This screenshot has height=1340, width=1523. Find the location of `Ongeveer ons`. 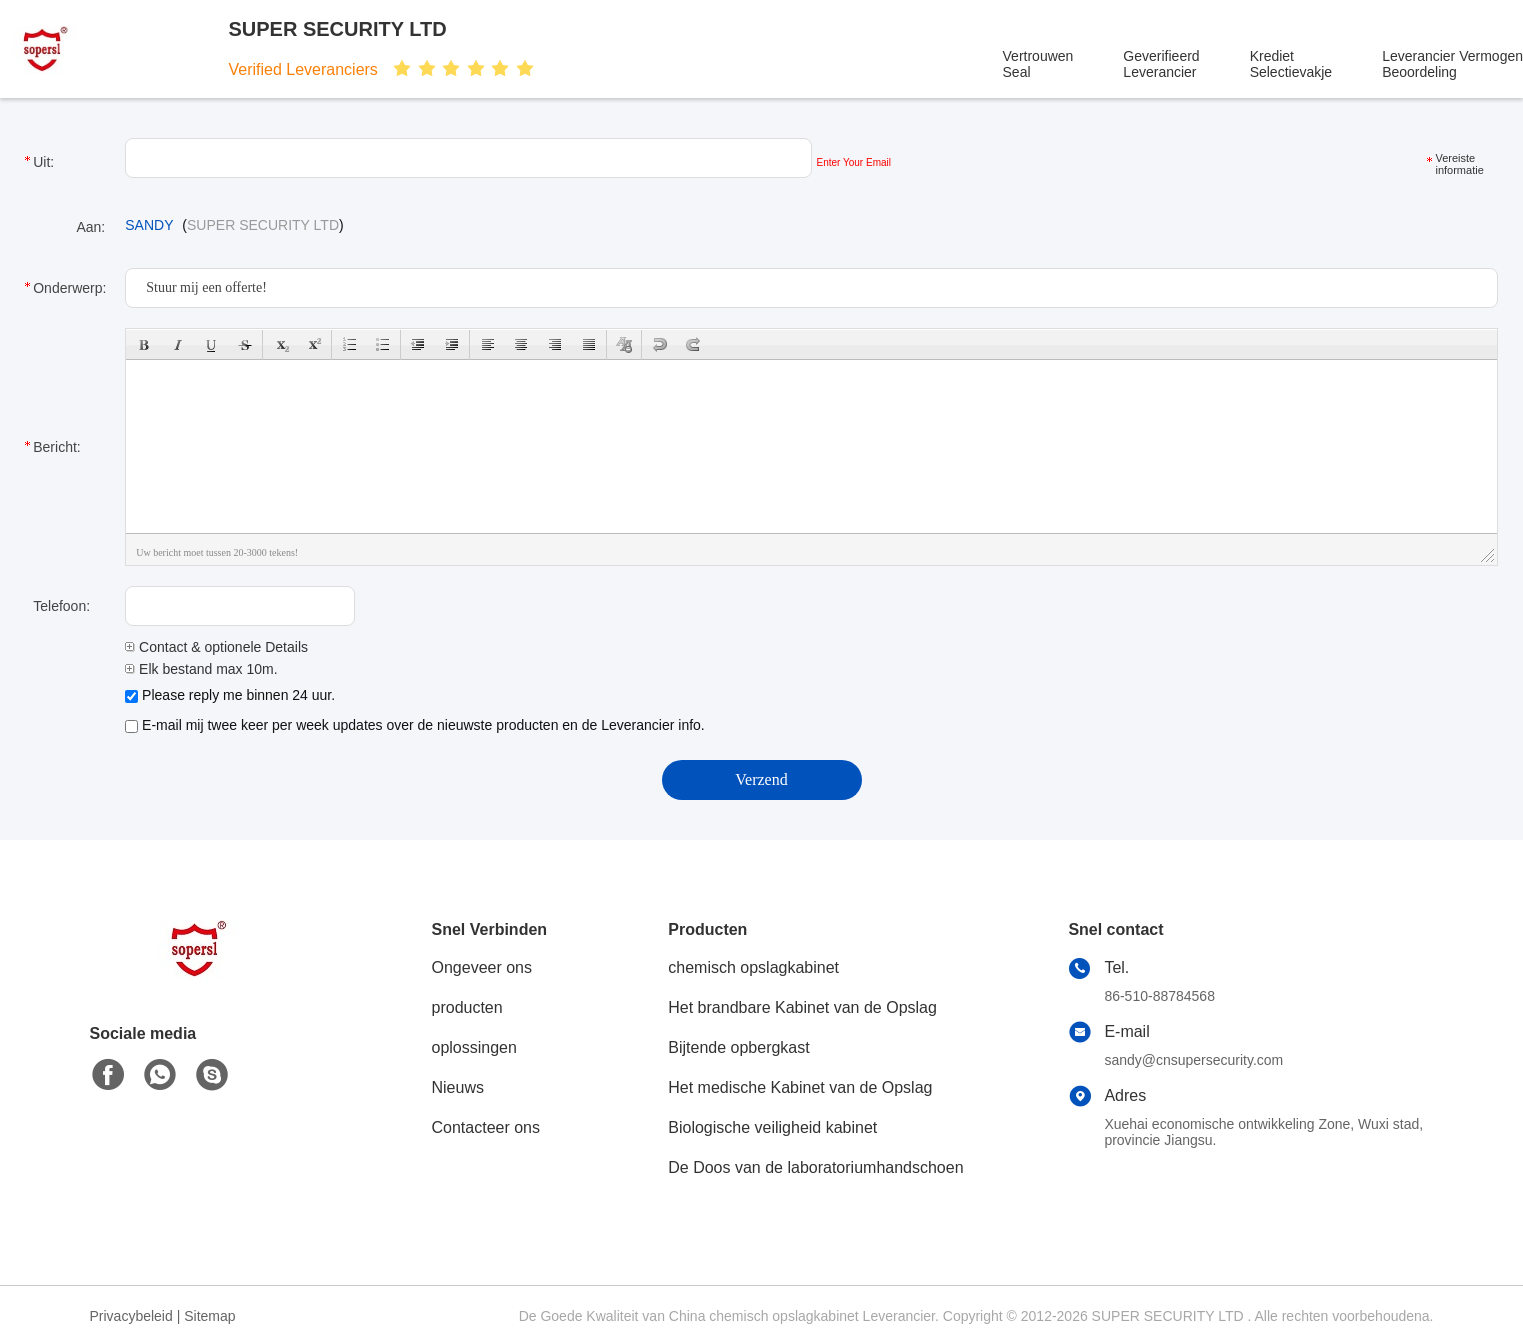

Ongeveer ons is located at coordinates (482, 967).